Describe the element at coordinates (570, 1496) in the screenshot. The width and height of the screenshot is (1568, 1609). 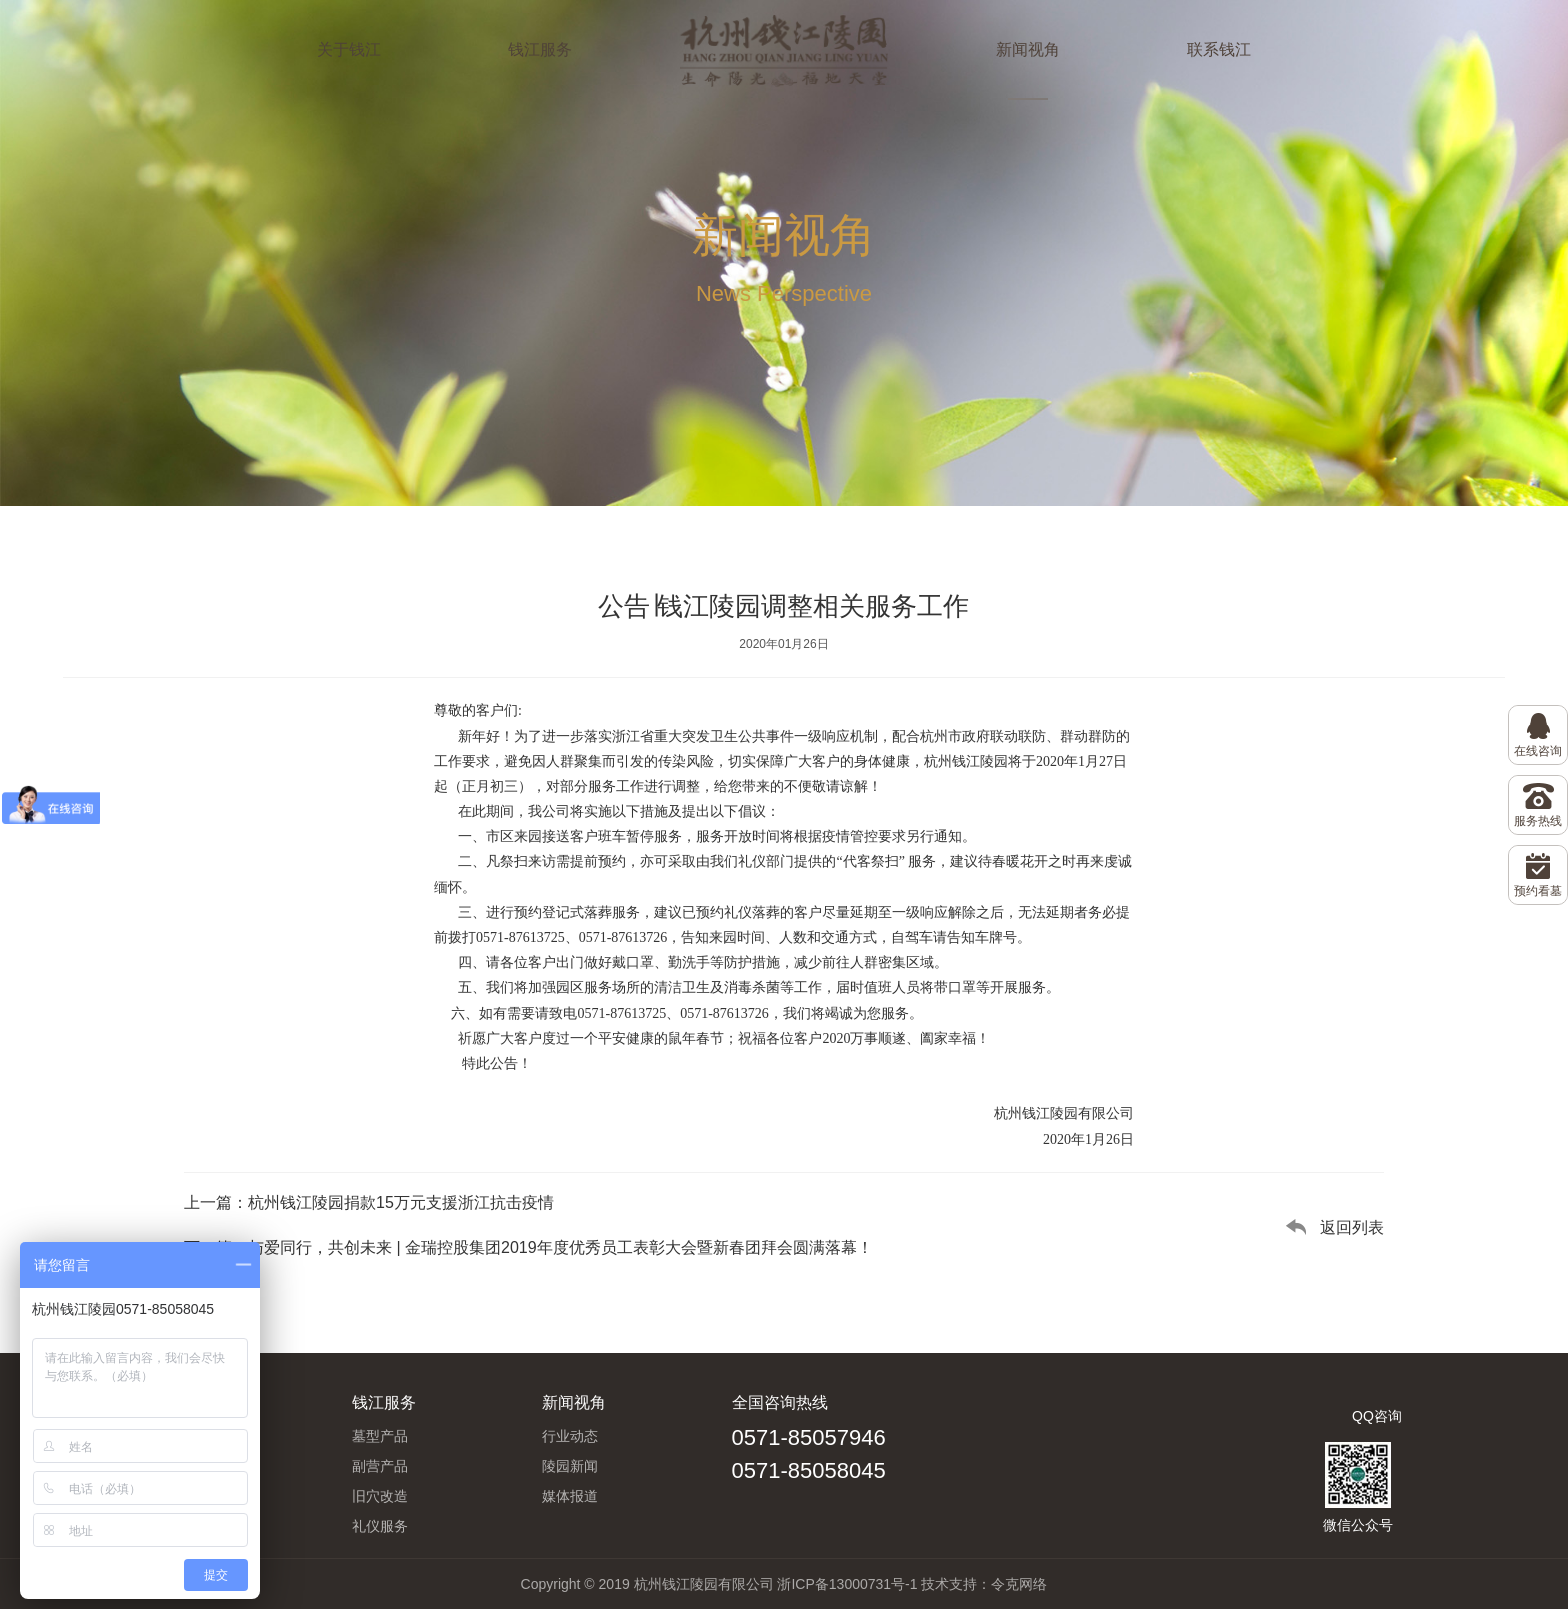
I see `媒体报道` at that location.